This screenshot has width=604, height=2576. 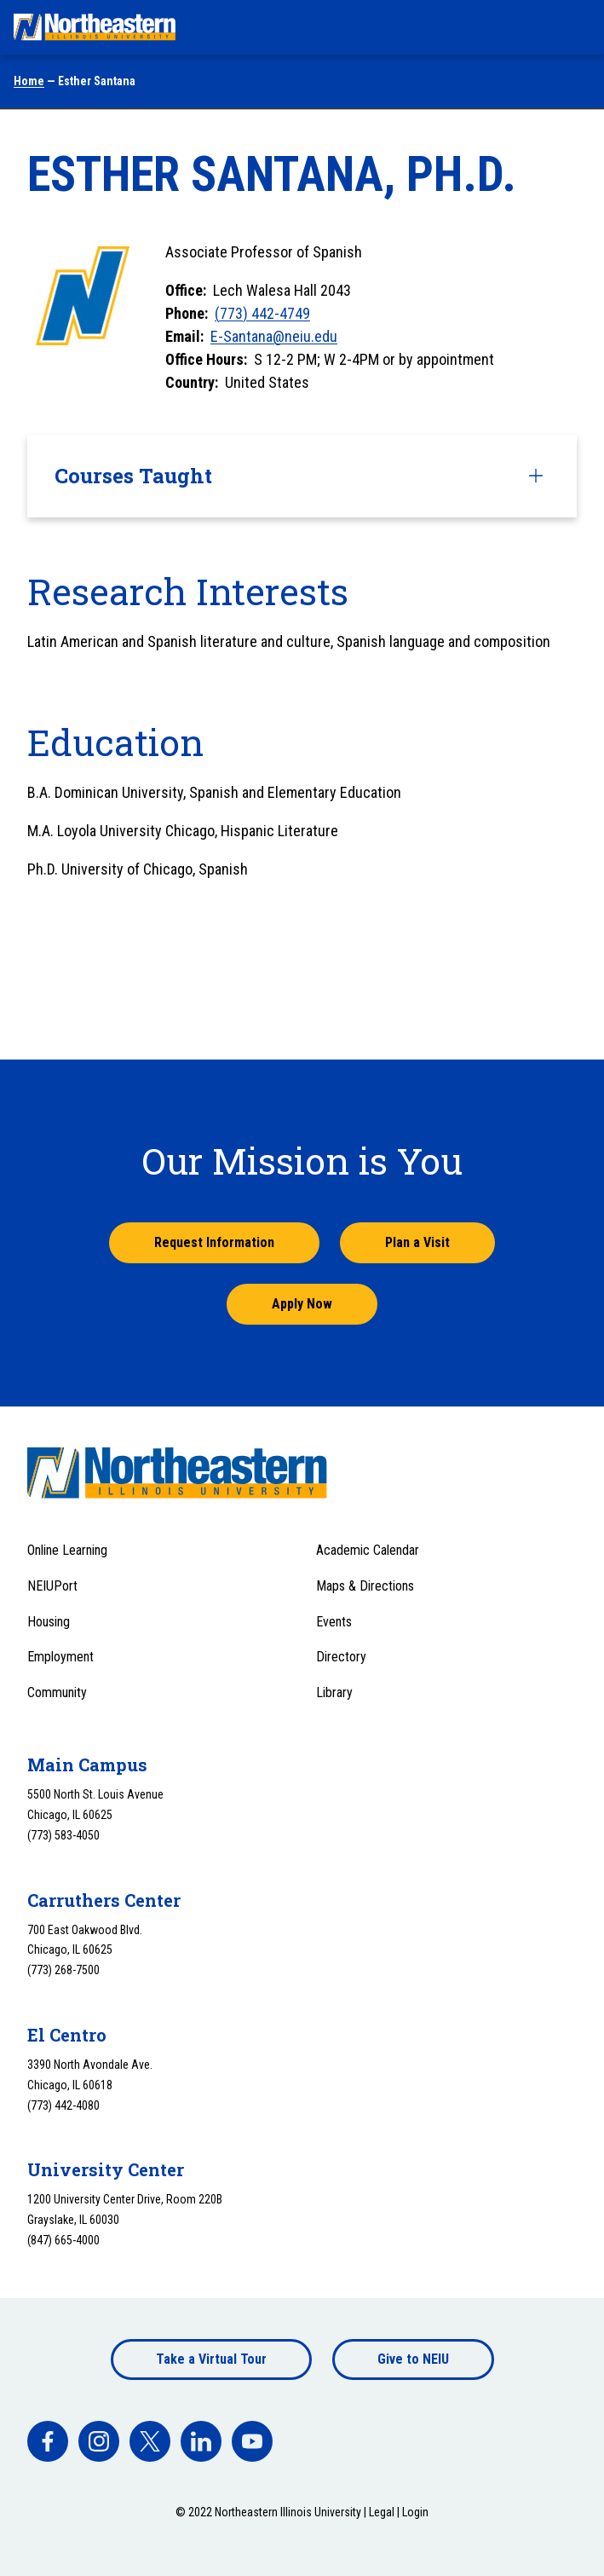 What do you see at coordinates (47, 2441) in the screenshot?
I see `[facebook]` at bounding box center [47, 2441].